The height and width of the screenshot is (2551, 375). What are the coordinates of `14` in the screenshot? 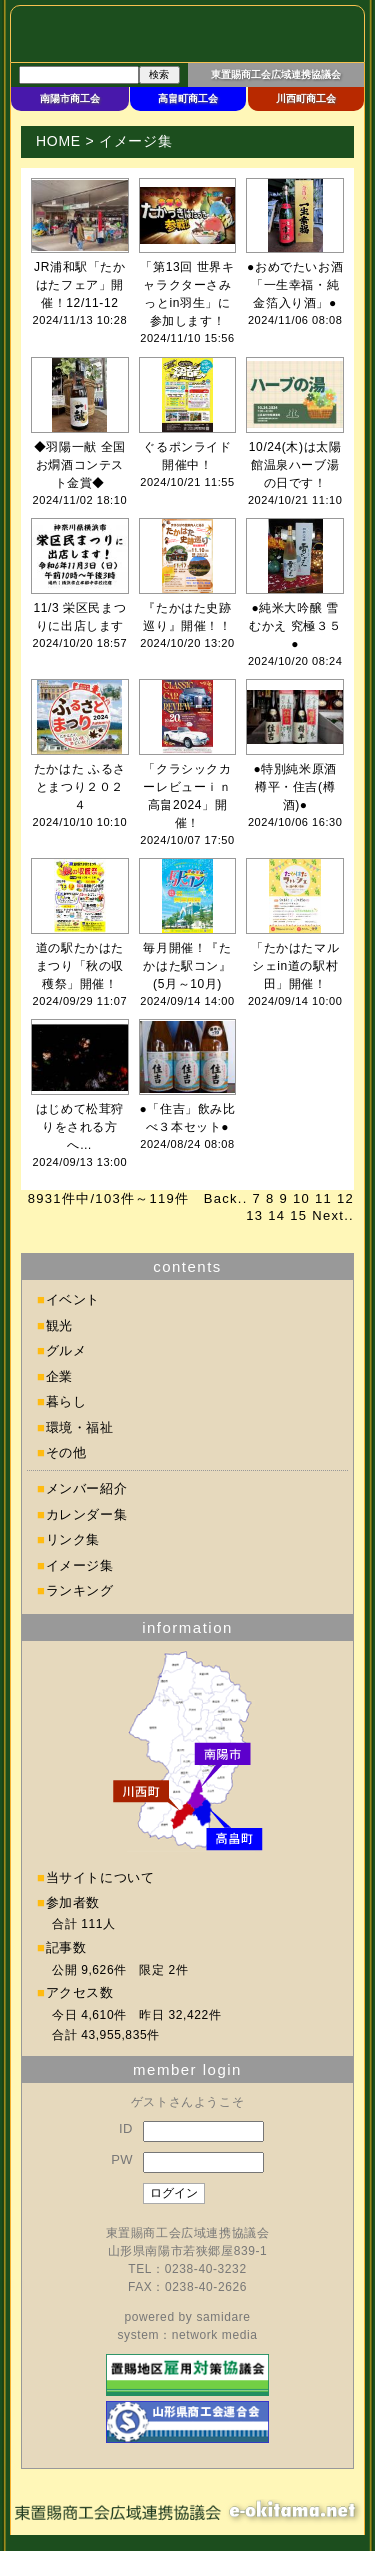 It's located at (276, 1215).